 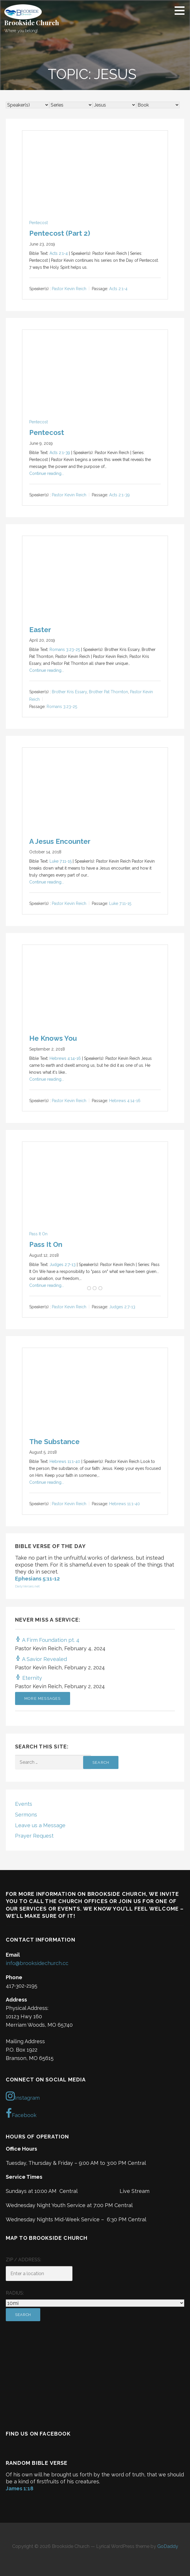 I want to click on The Substance, so click(x=54, y=1441).